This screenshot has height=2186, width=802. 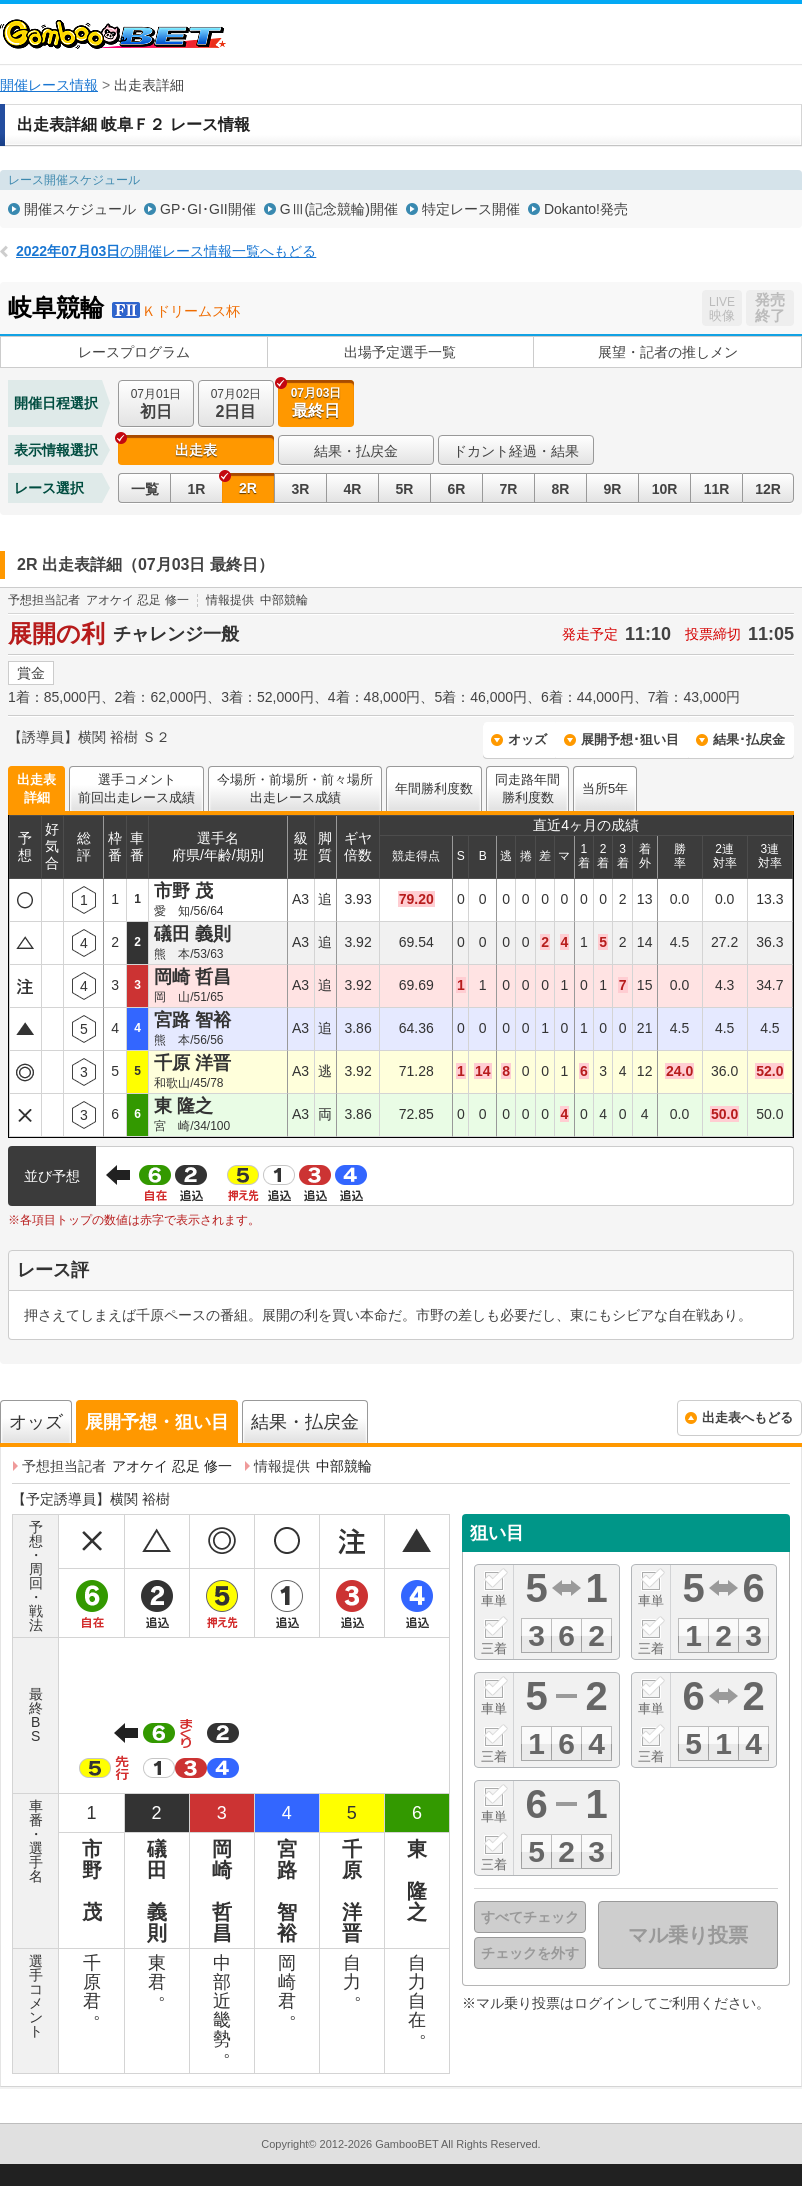 What do you see at coordinates (561, 489) in the screenshot?
I see `8R` at bounding box center [561, 489].